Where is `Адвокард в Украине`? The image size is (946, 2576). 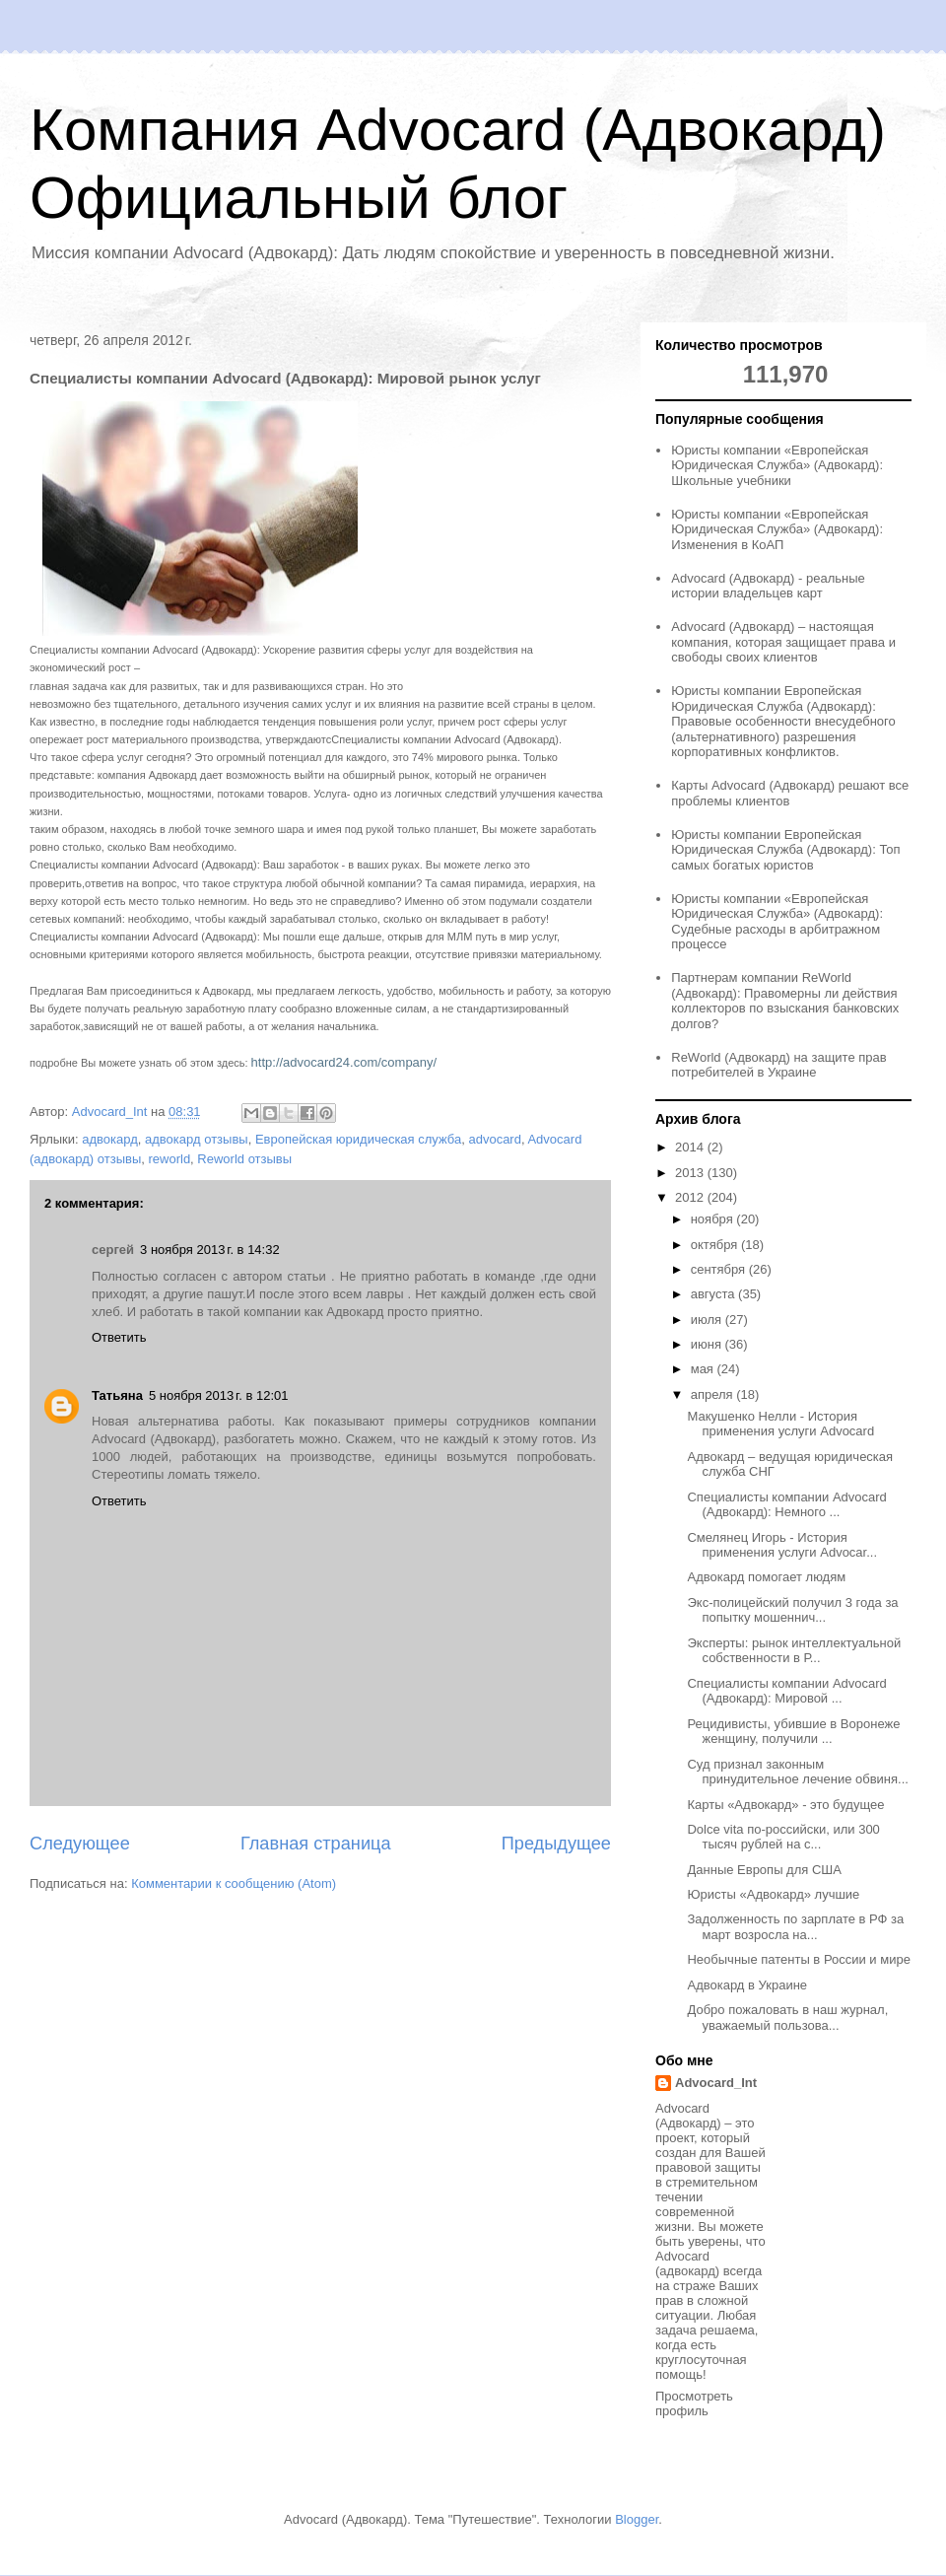 Адвокард в Украине is located at coordinates (747, 1985).